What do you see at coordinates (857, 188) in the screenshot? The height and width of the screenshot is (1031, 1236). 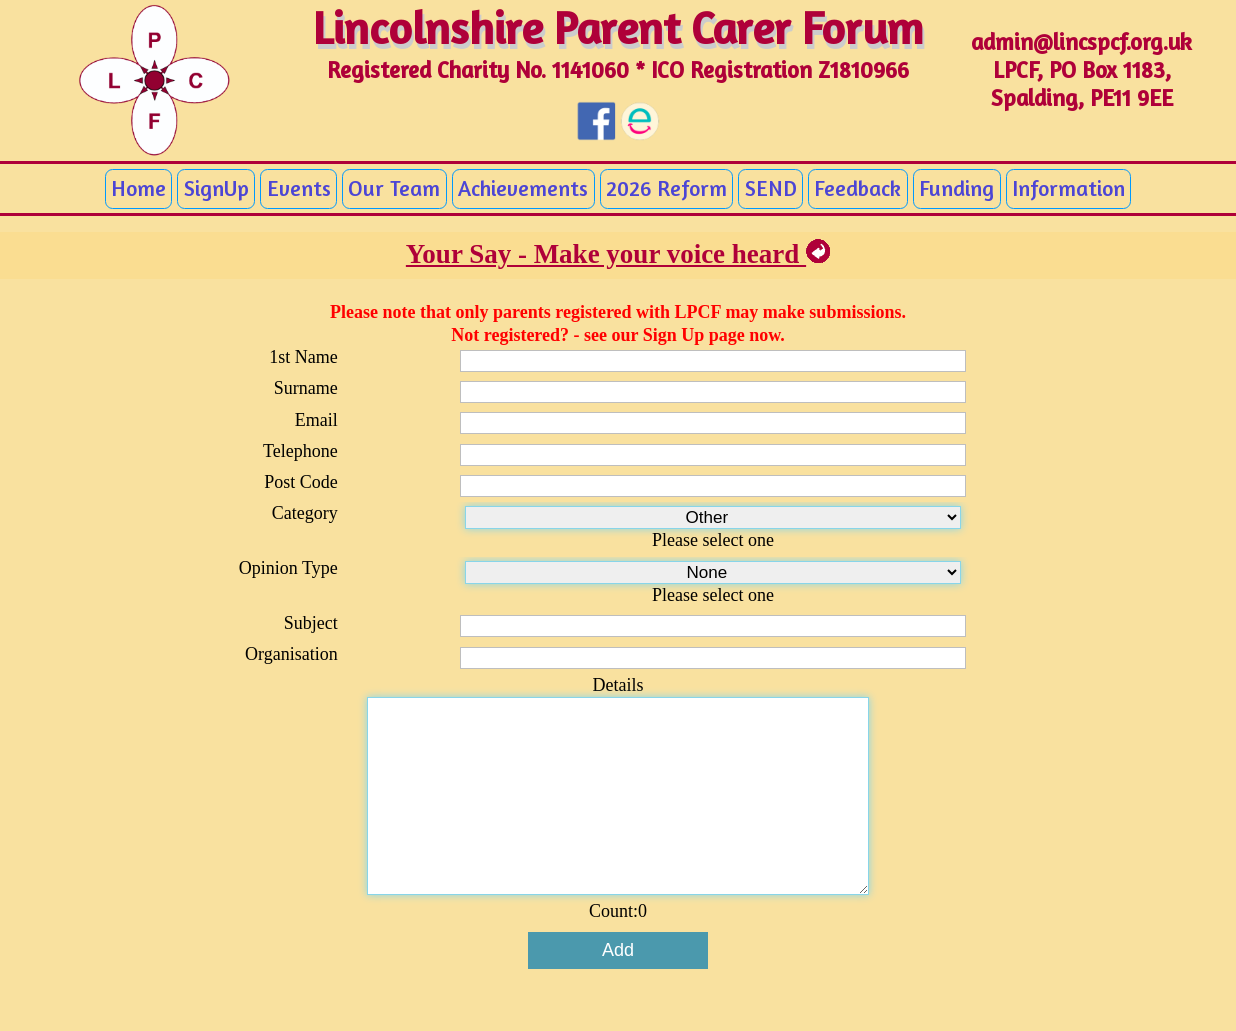 I see `Feedback` at bounding box center [857, 188].